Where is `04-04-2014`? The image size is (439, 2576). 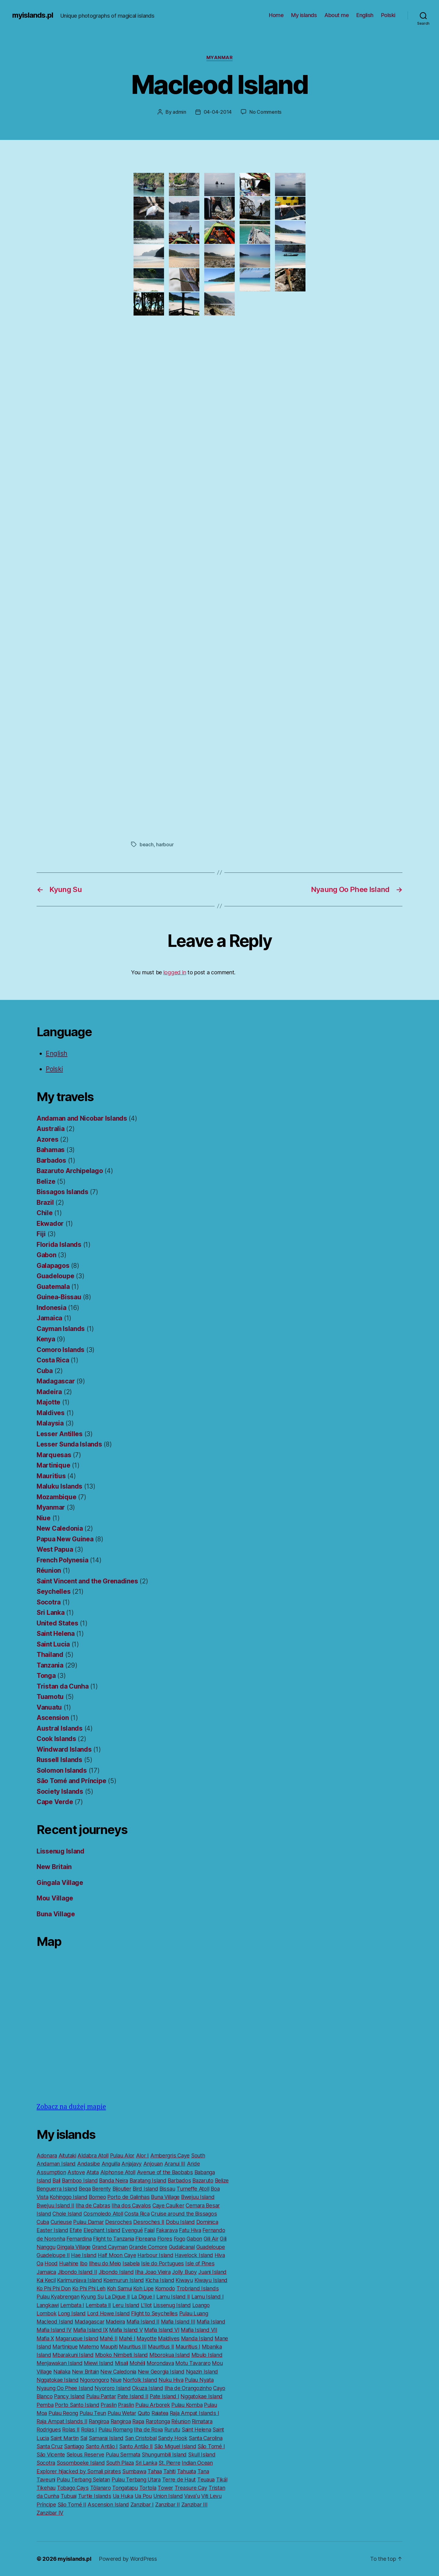 04-04-2014 is located at coordinates (218, 112).